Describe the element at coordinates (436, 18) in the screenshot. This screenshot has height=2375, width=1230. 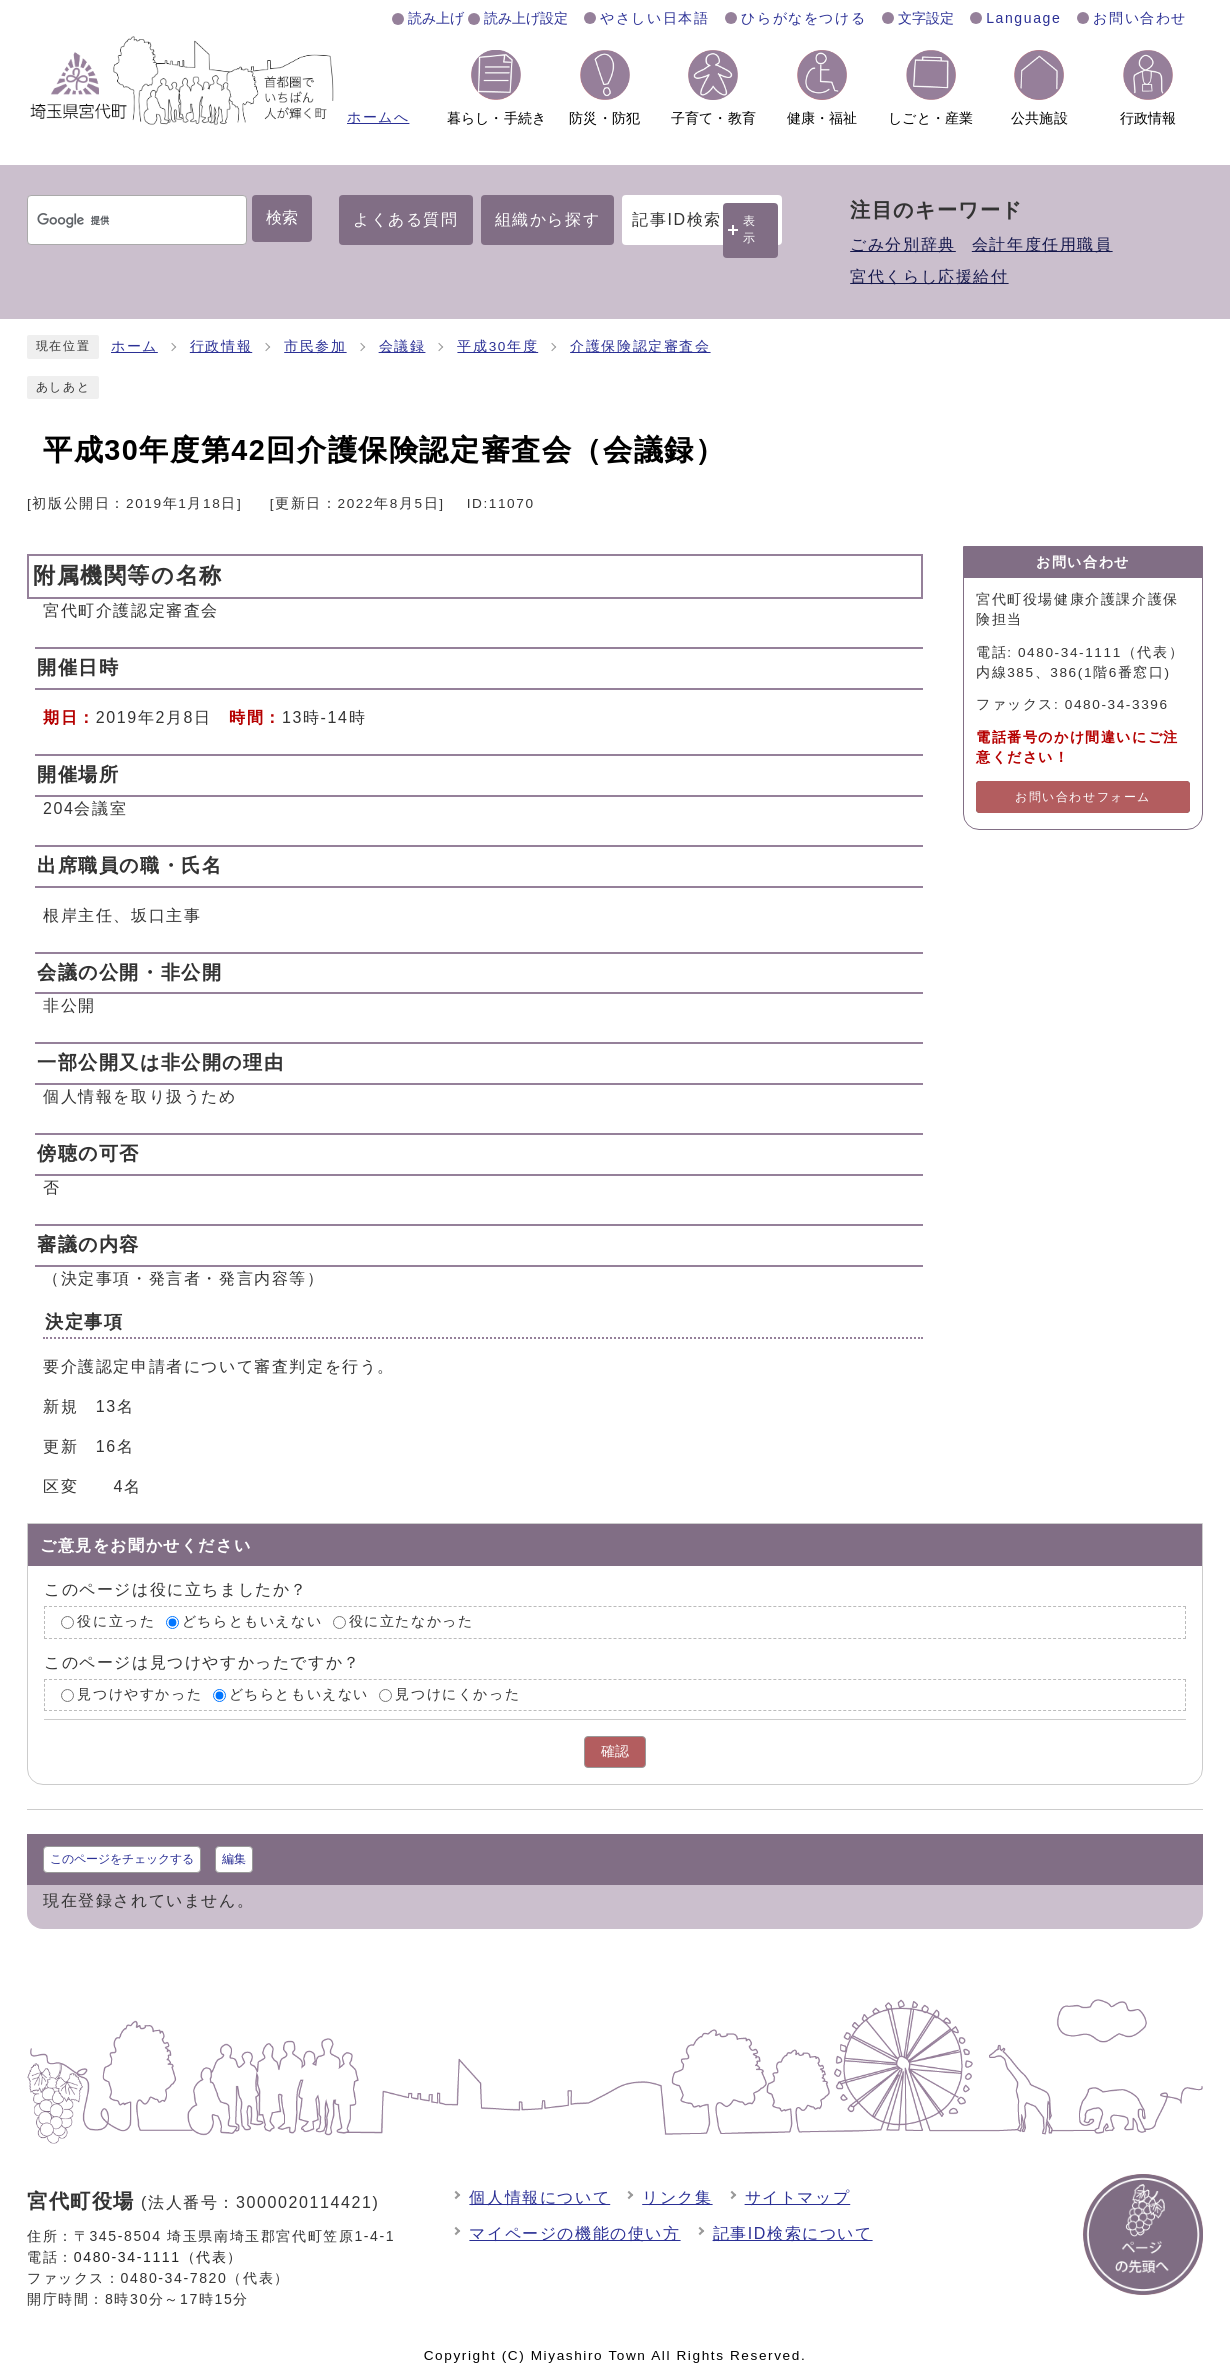
I see `読み上げ` at that location.